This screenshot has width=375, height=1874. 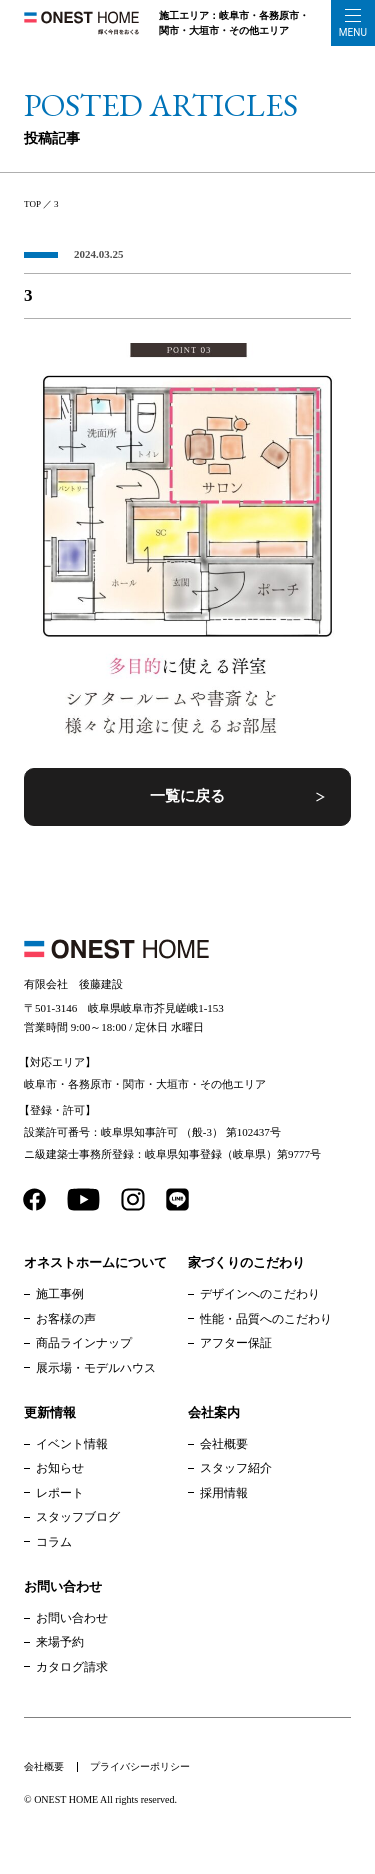 What do you see at coordinates (78, 1517) in the screenshot?
I see `スタッフブログ` at bounding box center [78, 1517].